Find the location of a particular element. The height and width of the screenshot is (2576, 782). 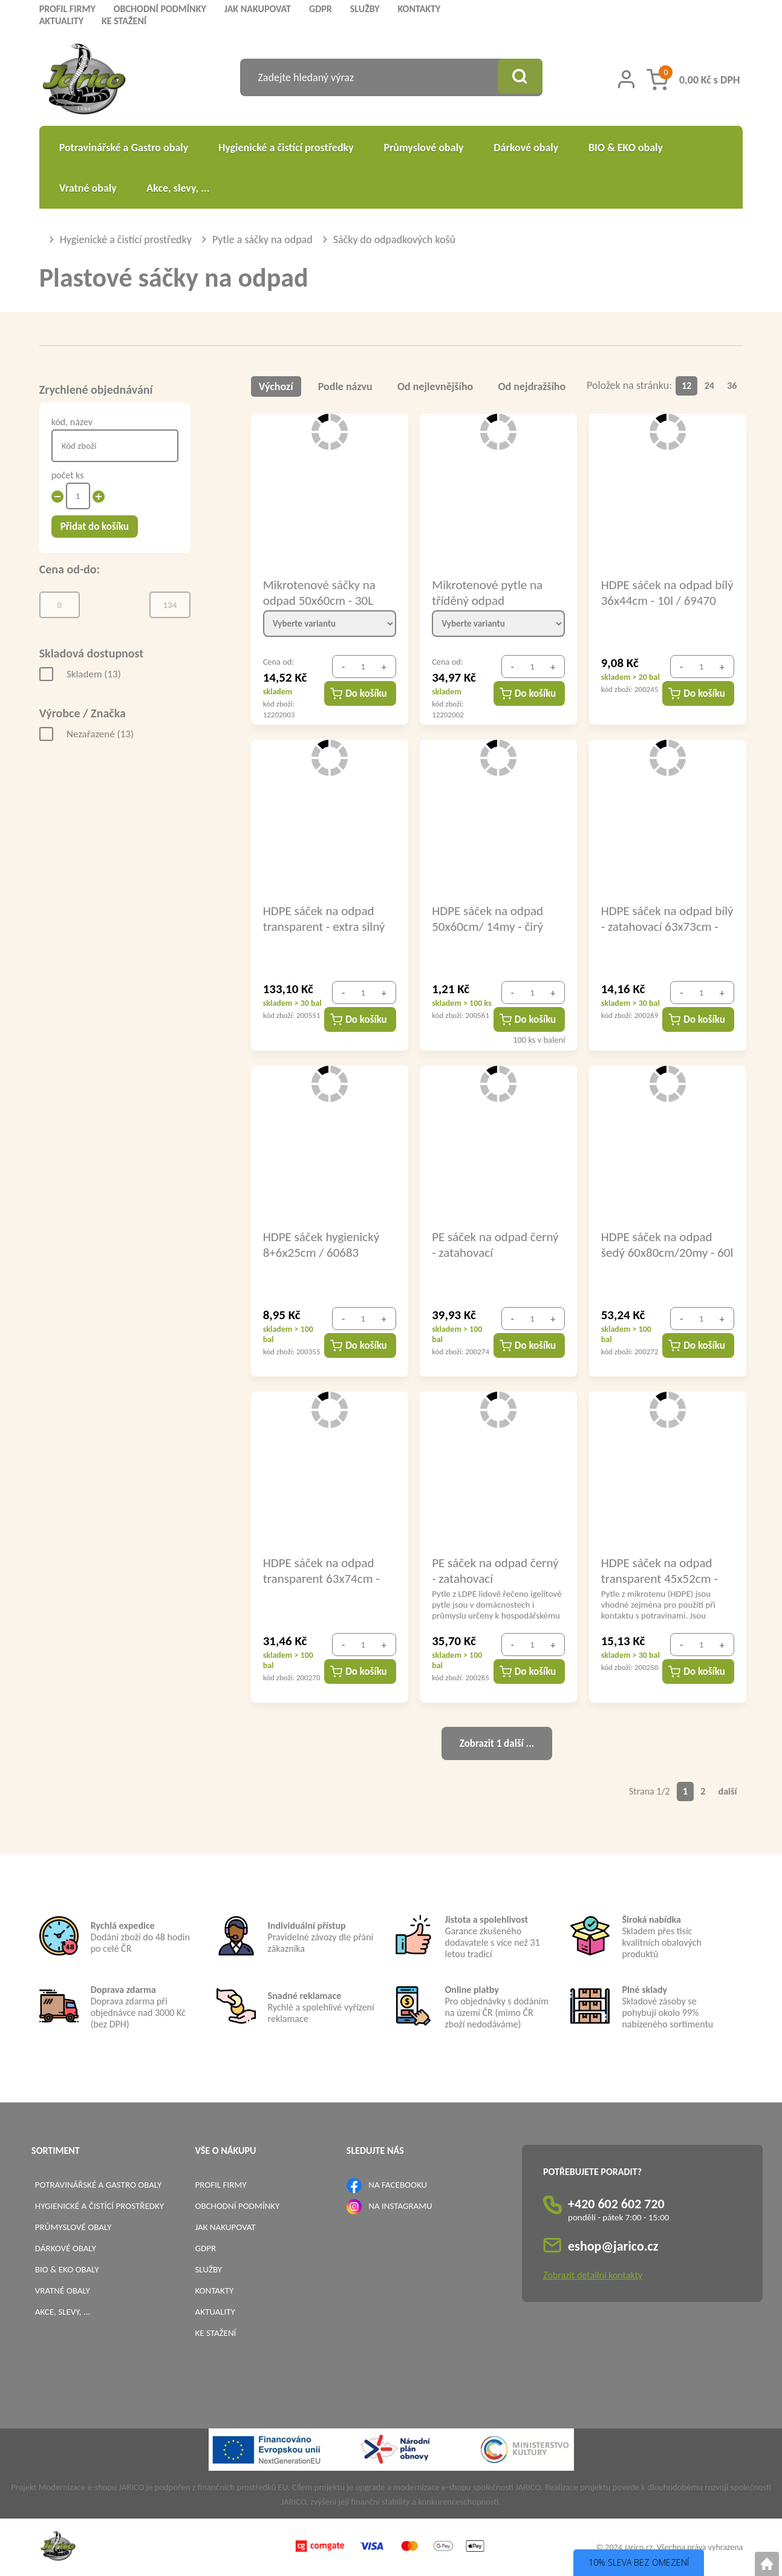

HDPE sáček na odpad bílý 36x44cm - 10l / 69470 is located at coordinates (656, 592).